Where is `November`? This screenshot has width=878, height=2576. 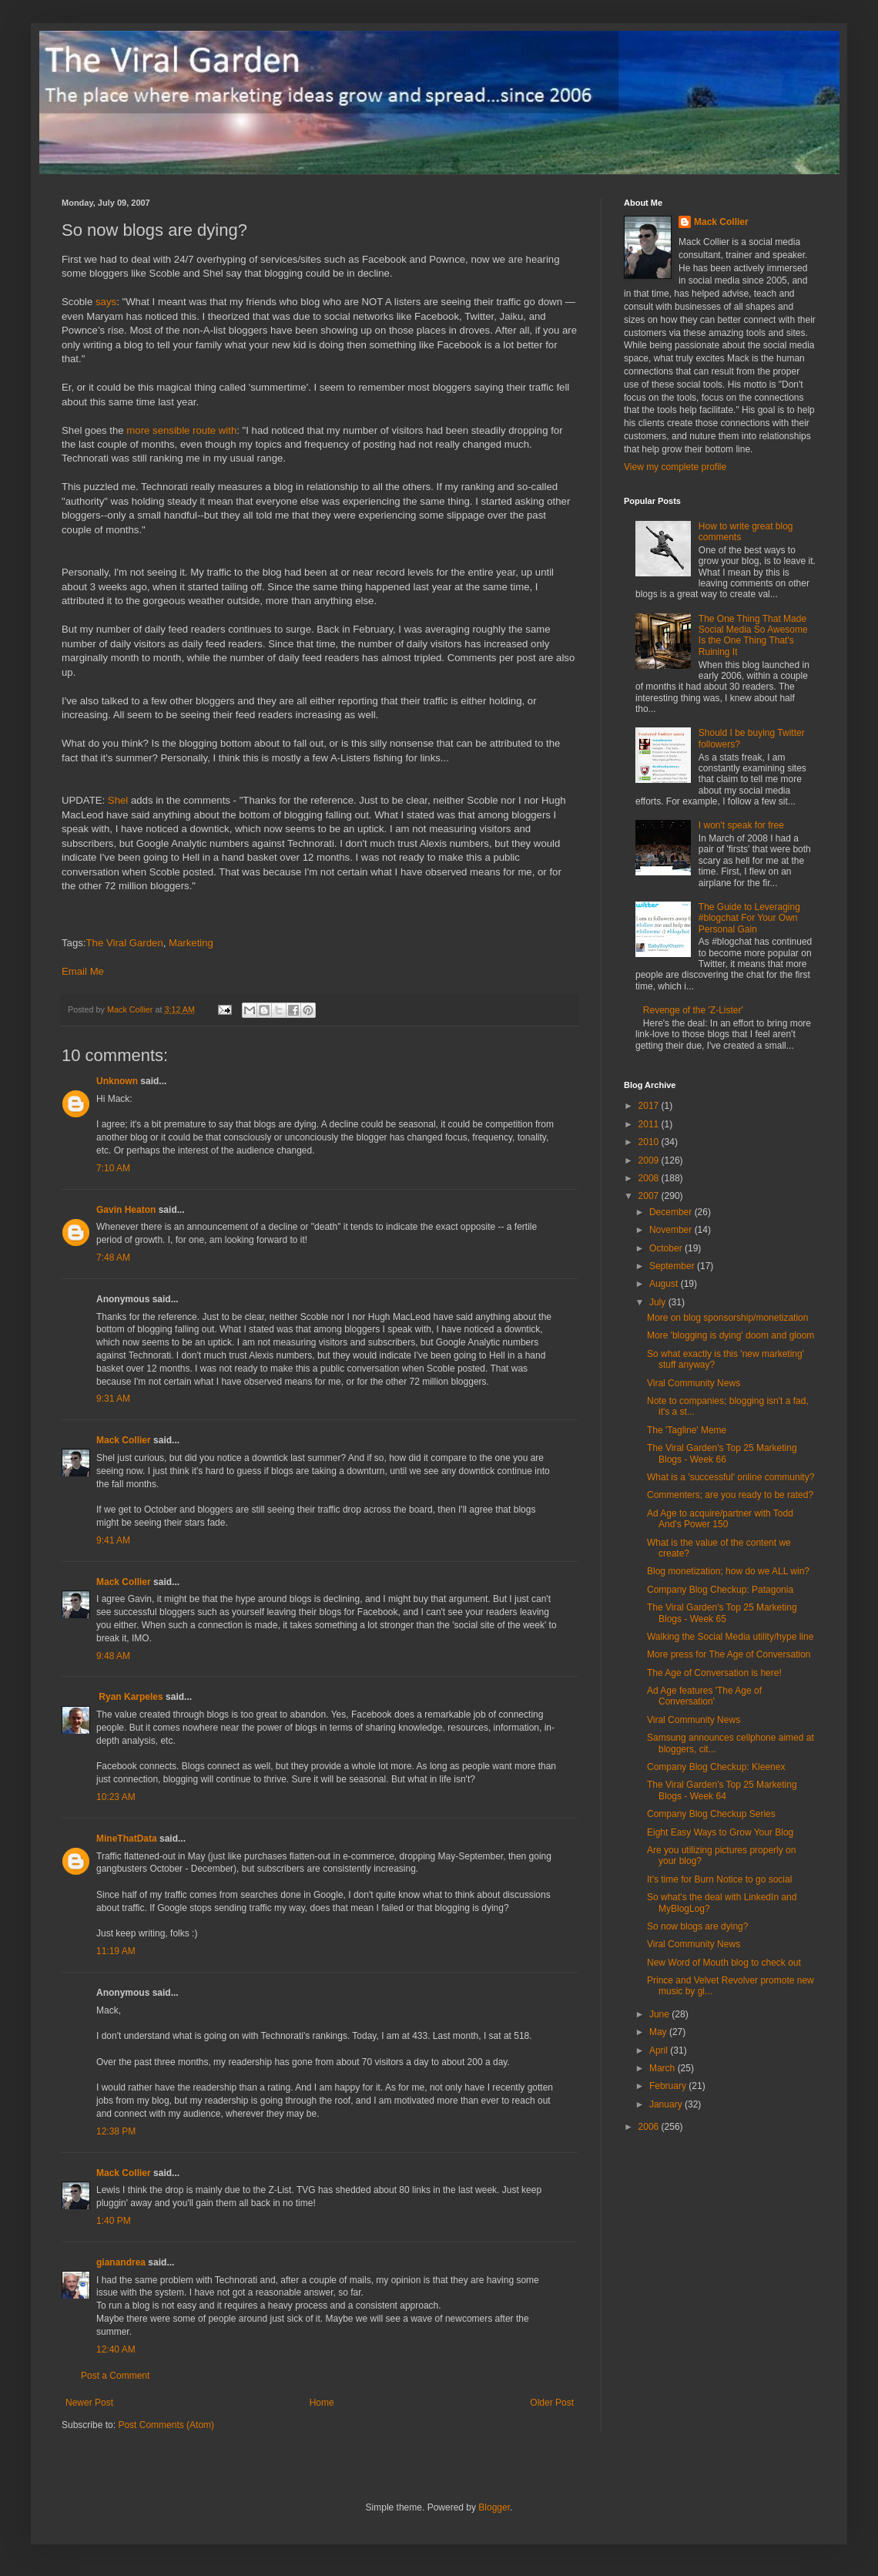
November is located at coordinates (672, 1229).